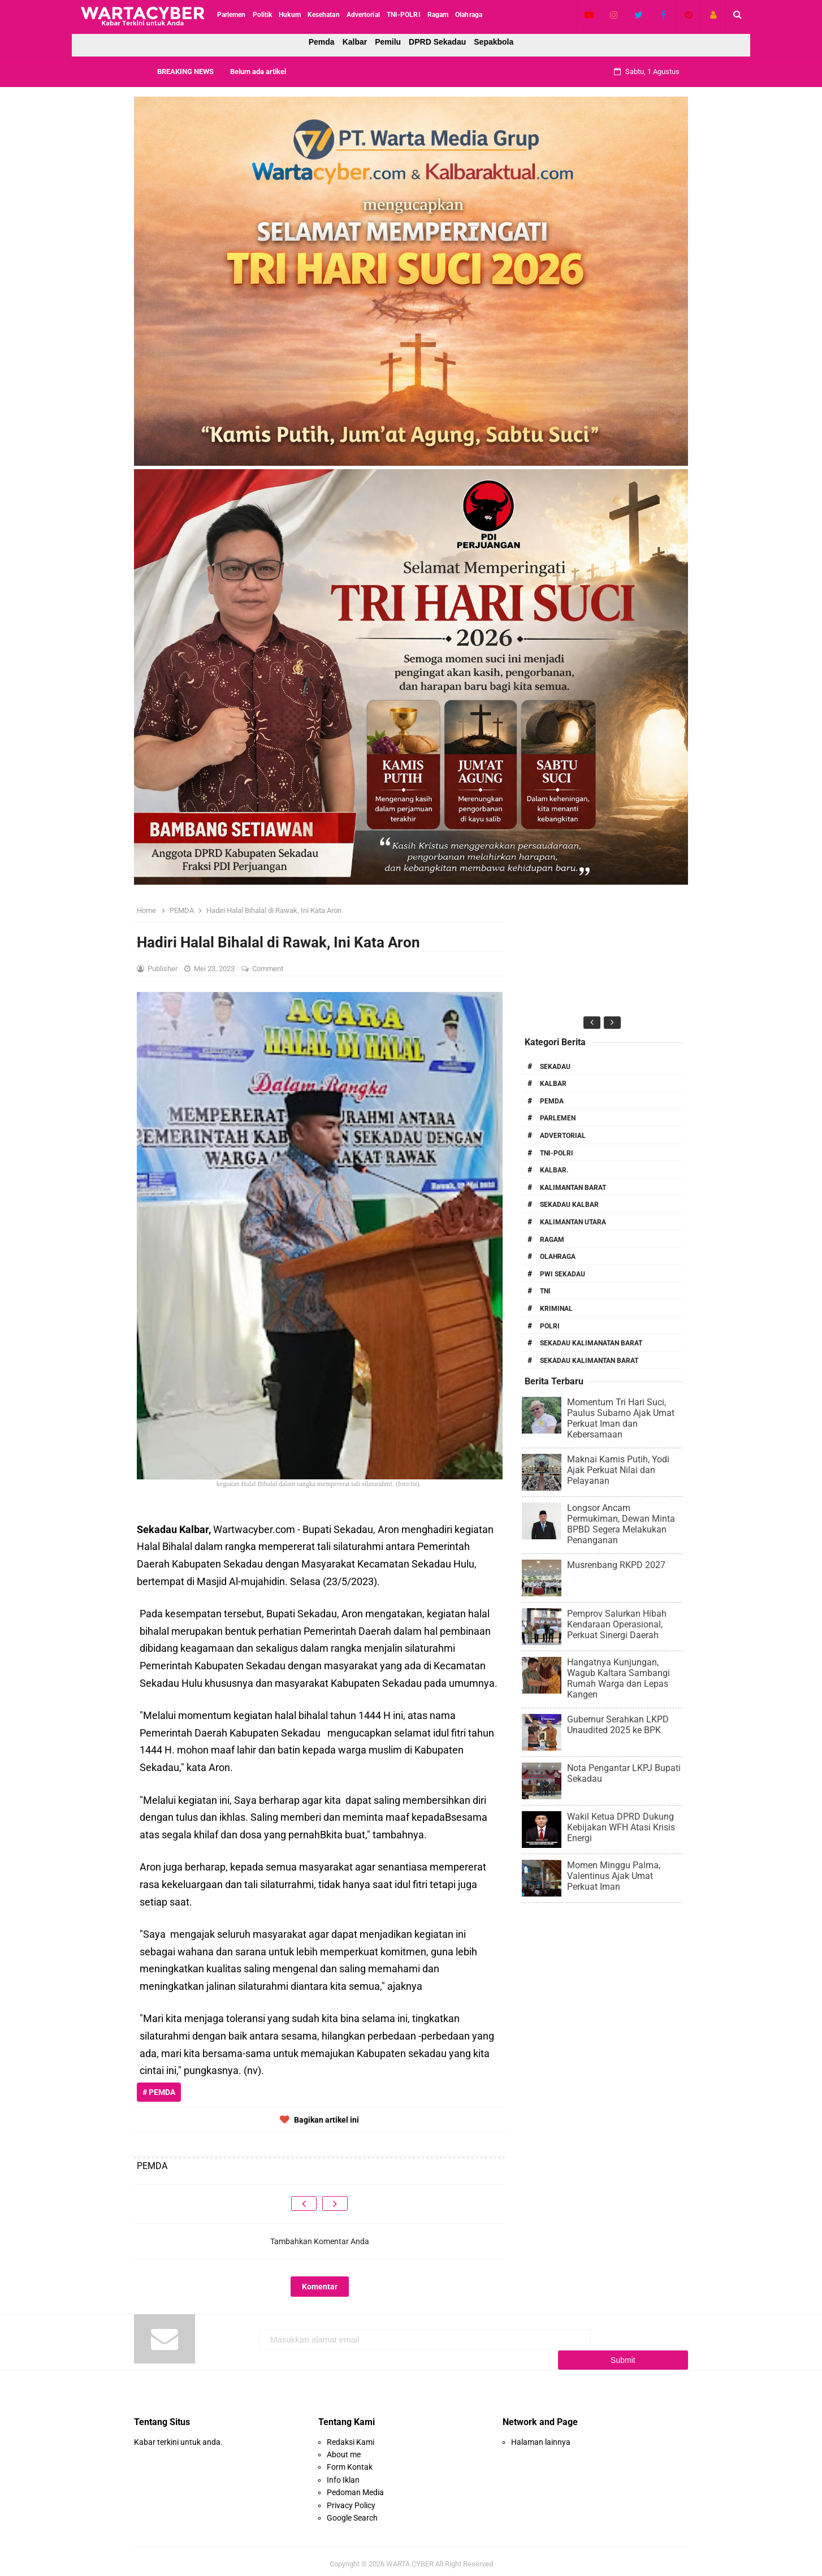 The image size is (822, 2576). Describe the element at coordinates (355, 2486) in the screenshot. I see `Pedoman Media` at that location.